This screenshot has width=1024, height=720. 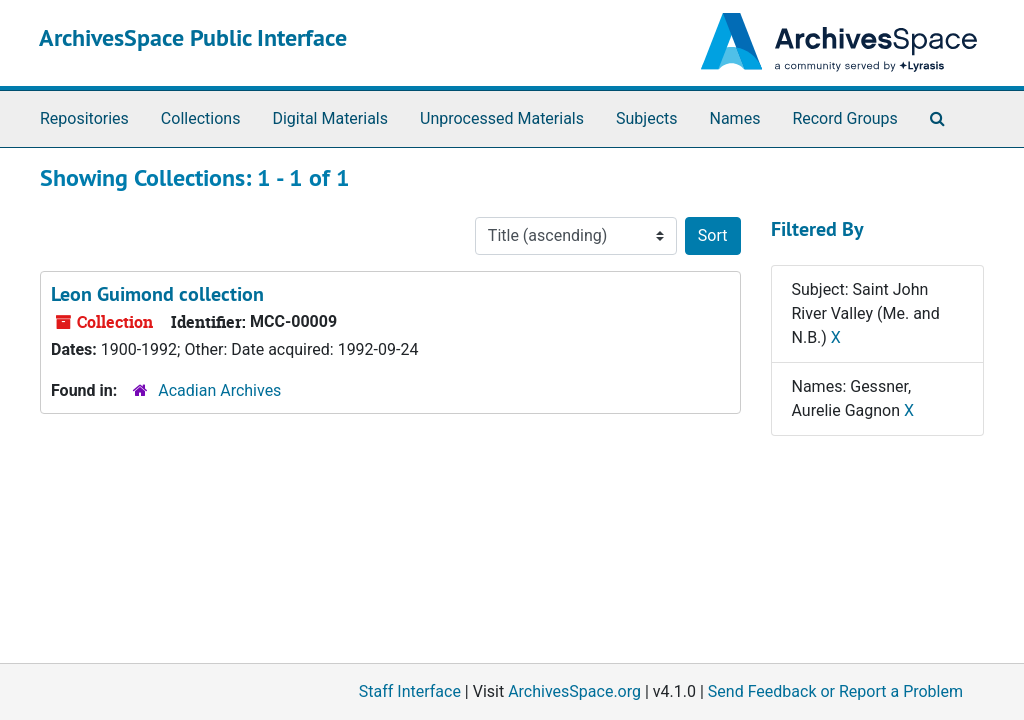 What do you see at coordinates (193, 37) in the screenshot?
I see `ArchivesSpace Public Interface` at bounding box center [193, 37].